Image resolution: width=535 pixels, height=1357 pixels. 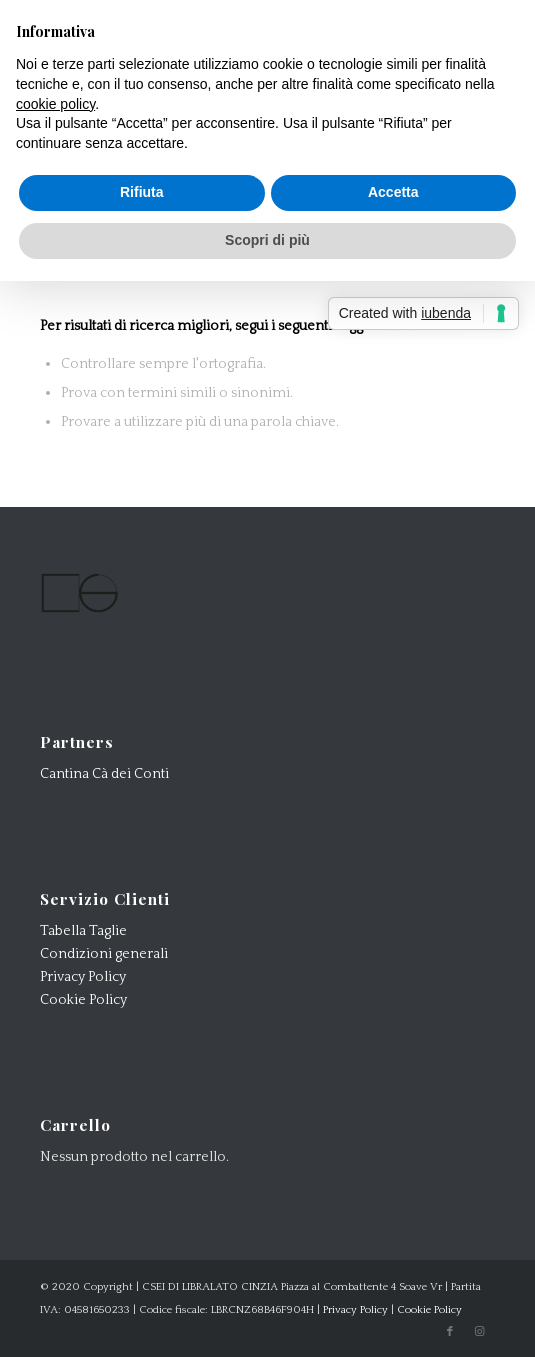 I want to click on Rifiuta [button], so click(x=142, y=192).